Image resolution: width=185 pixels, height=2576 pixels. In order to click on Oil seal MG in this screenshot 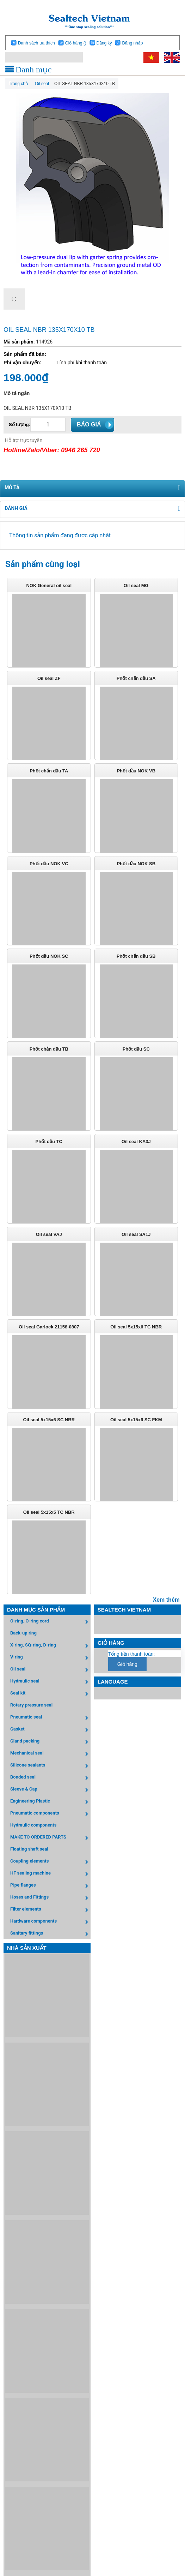, I will do `click(136, 585)`.